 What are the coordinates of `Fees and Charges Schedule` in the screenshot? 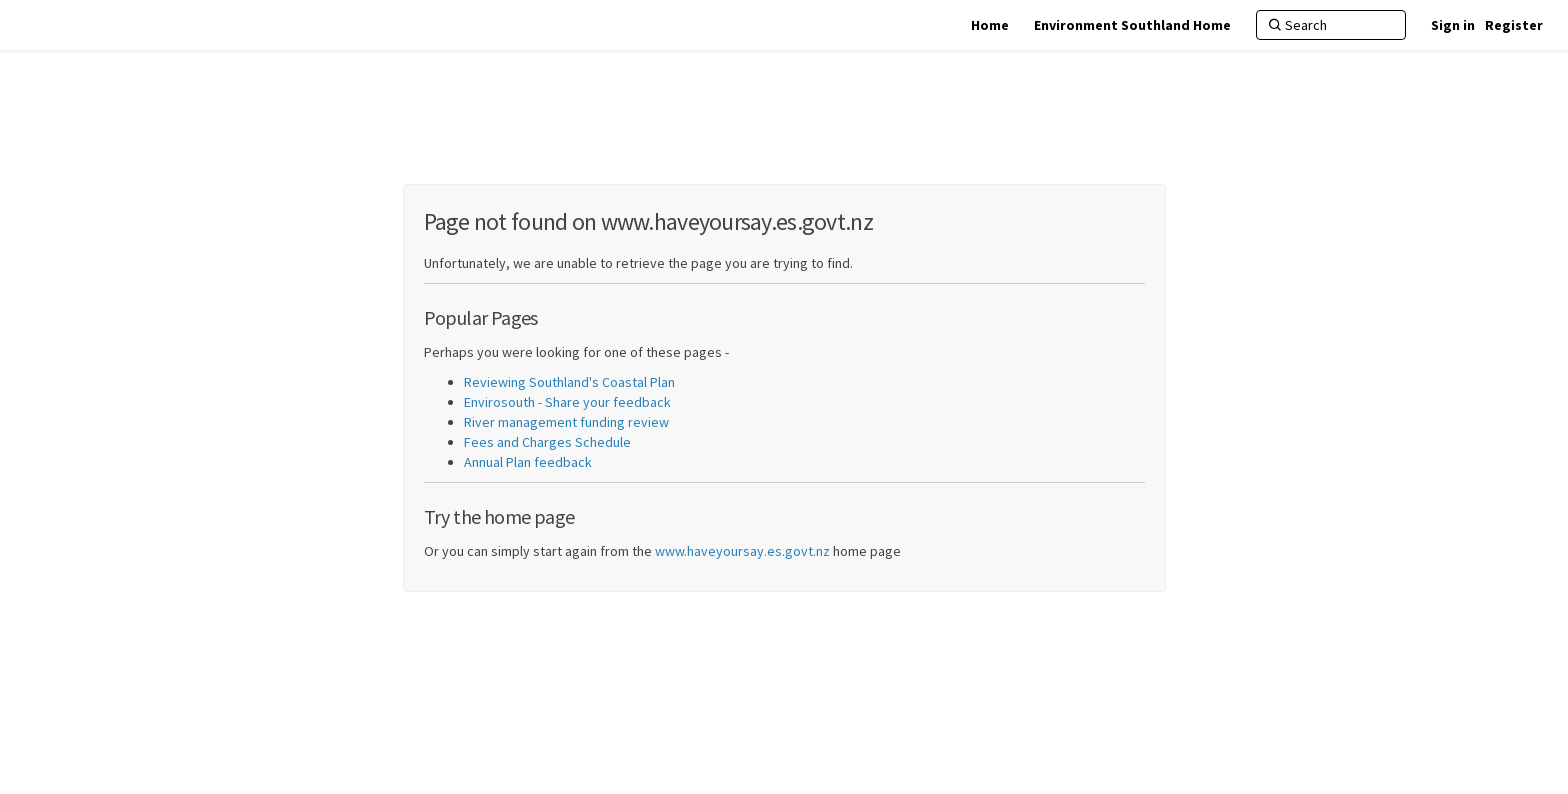 It's located at (547, 442).